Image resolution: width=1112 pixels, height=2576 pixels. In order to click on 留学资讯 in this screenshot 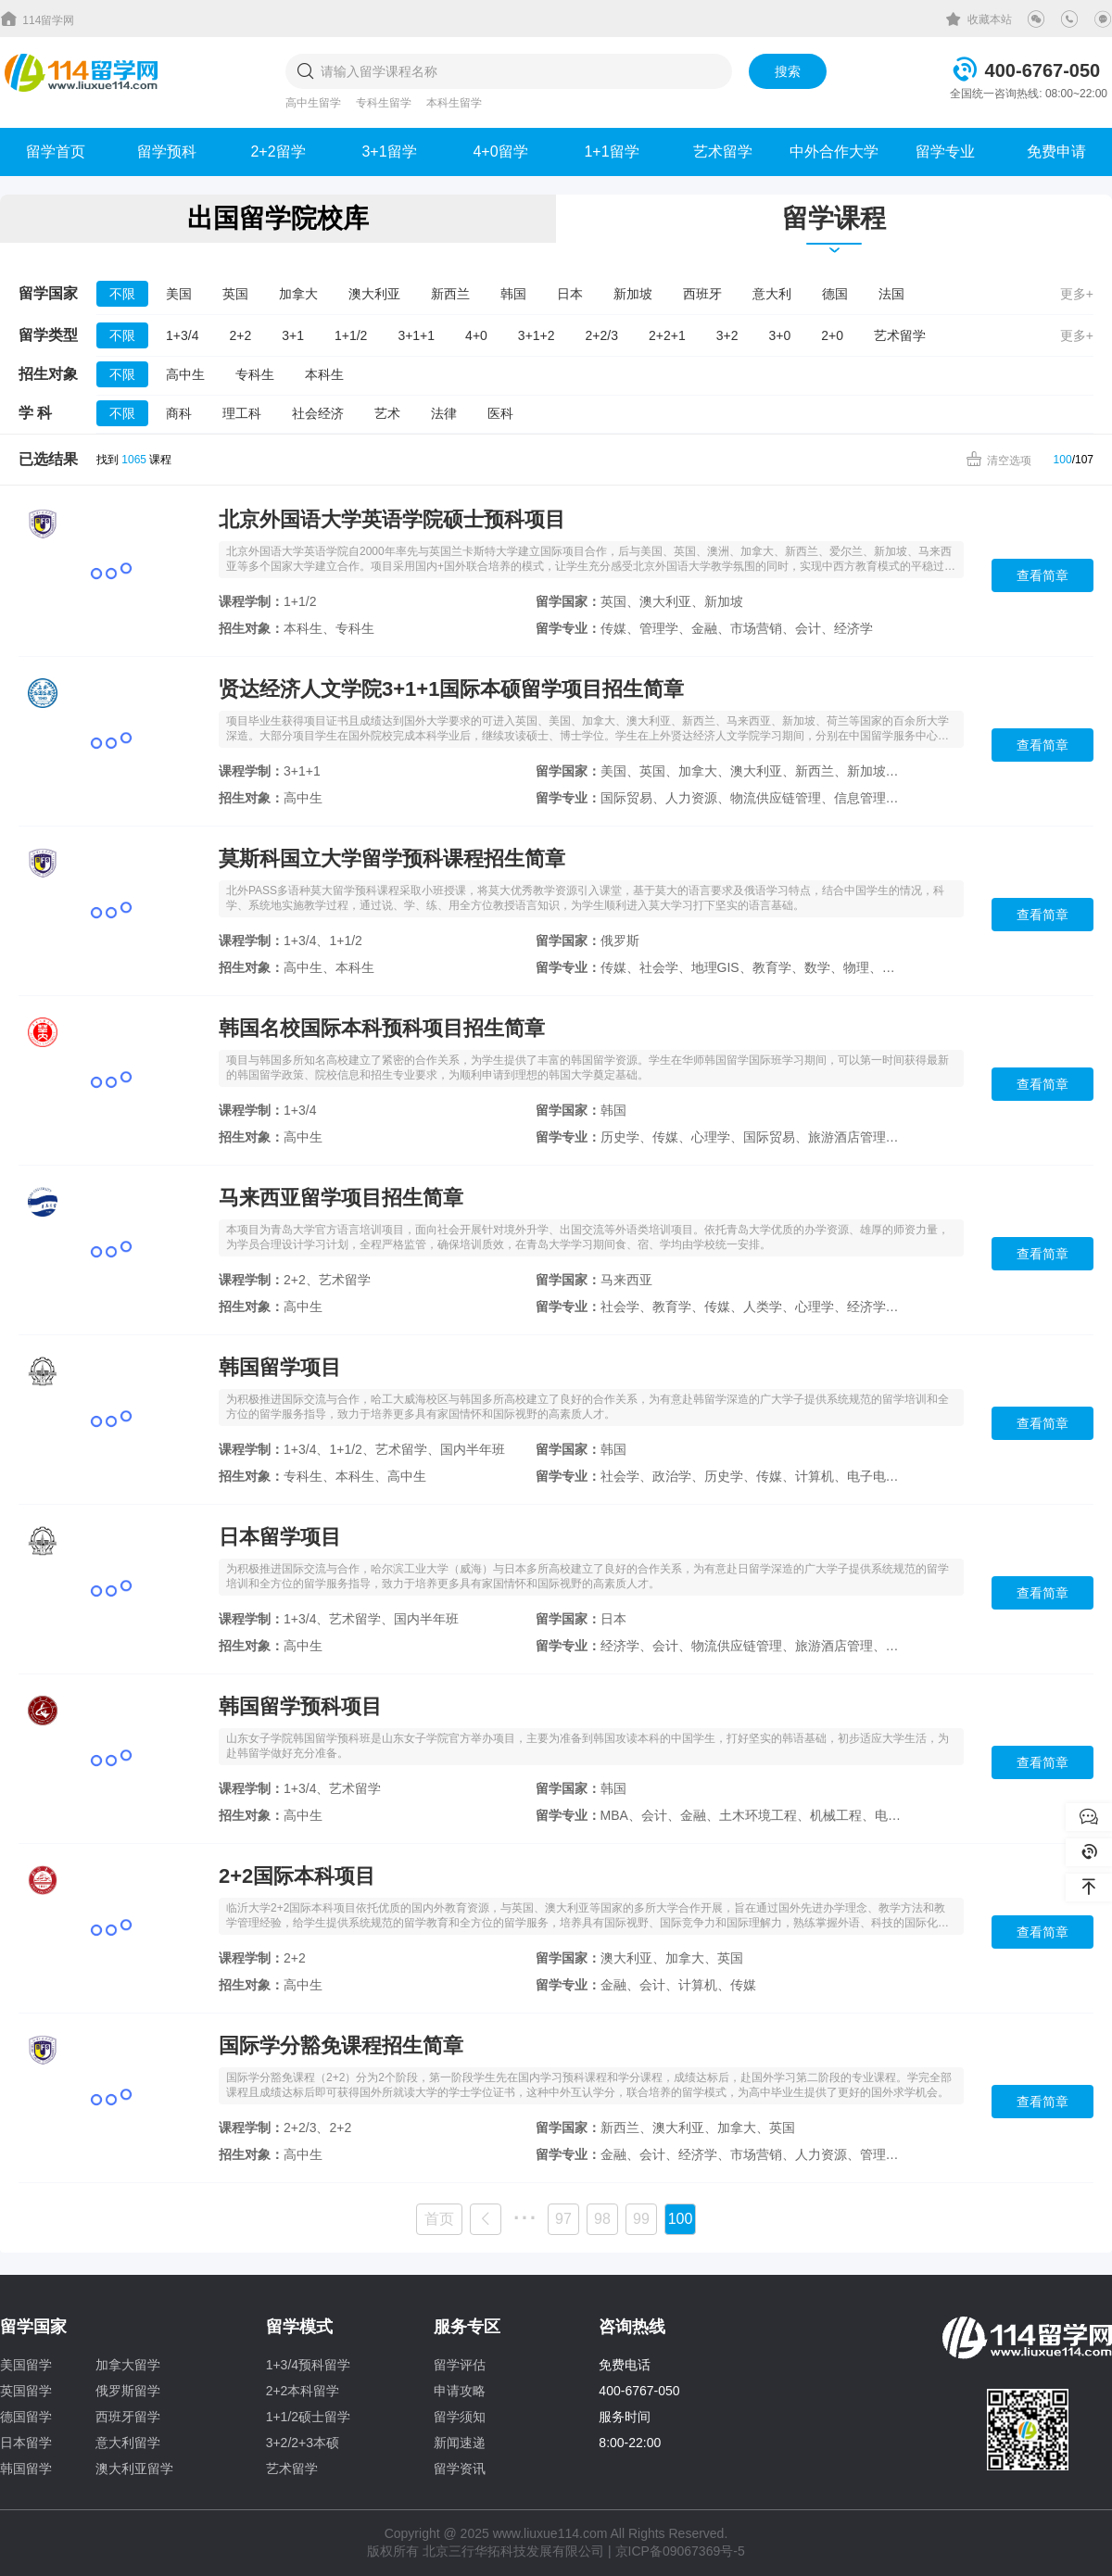, I will do `click(460, 2468)`.